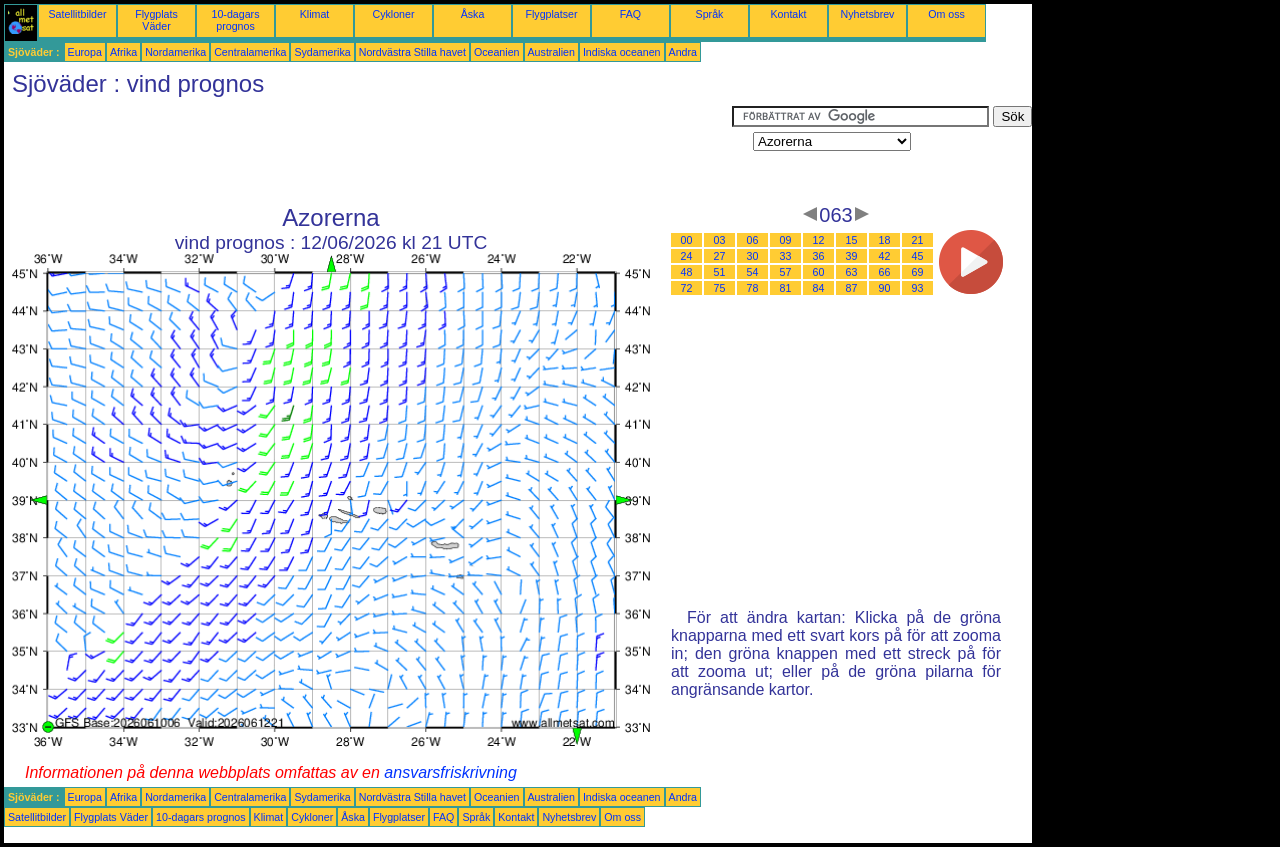 This screenshot has width=1280, height=847. I want to click on 39, so click(852, 256).